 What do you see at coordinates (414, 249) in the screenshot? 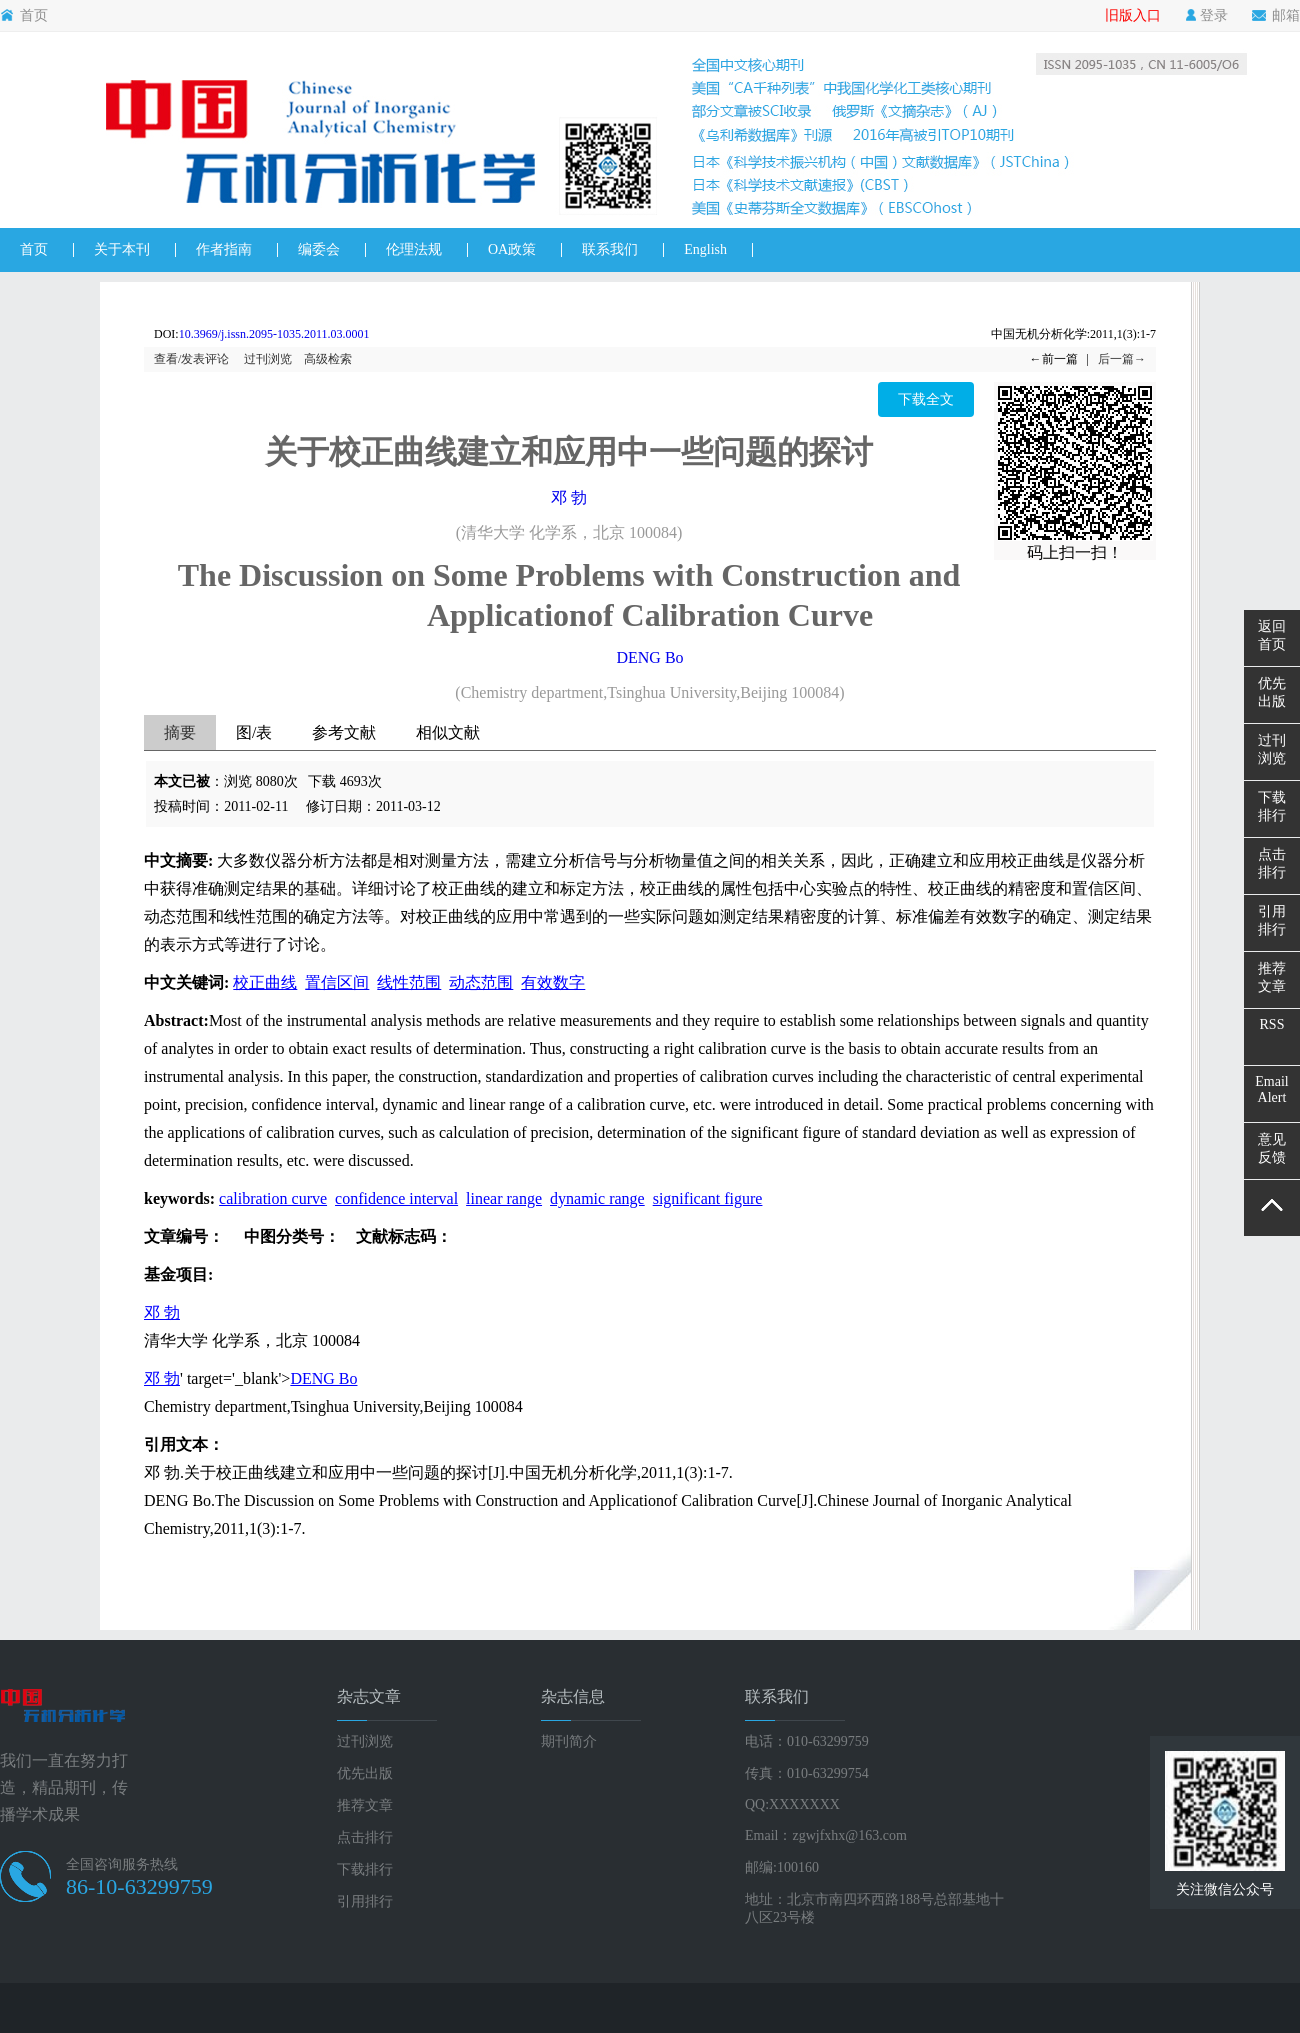
I see `伦理法规` at bounding box center [414, 249].